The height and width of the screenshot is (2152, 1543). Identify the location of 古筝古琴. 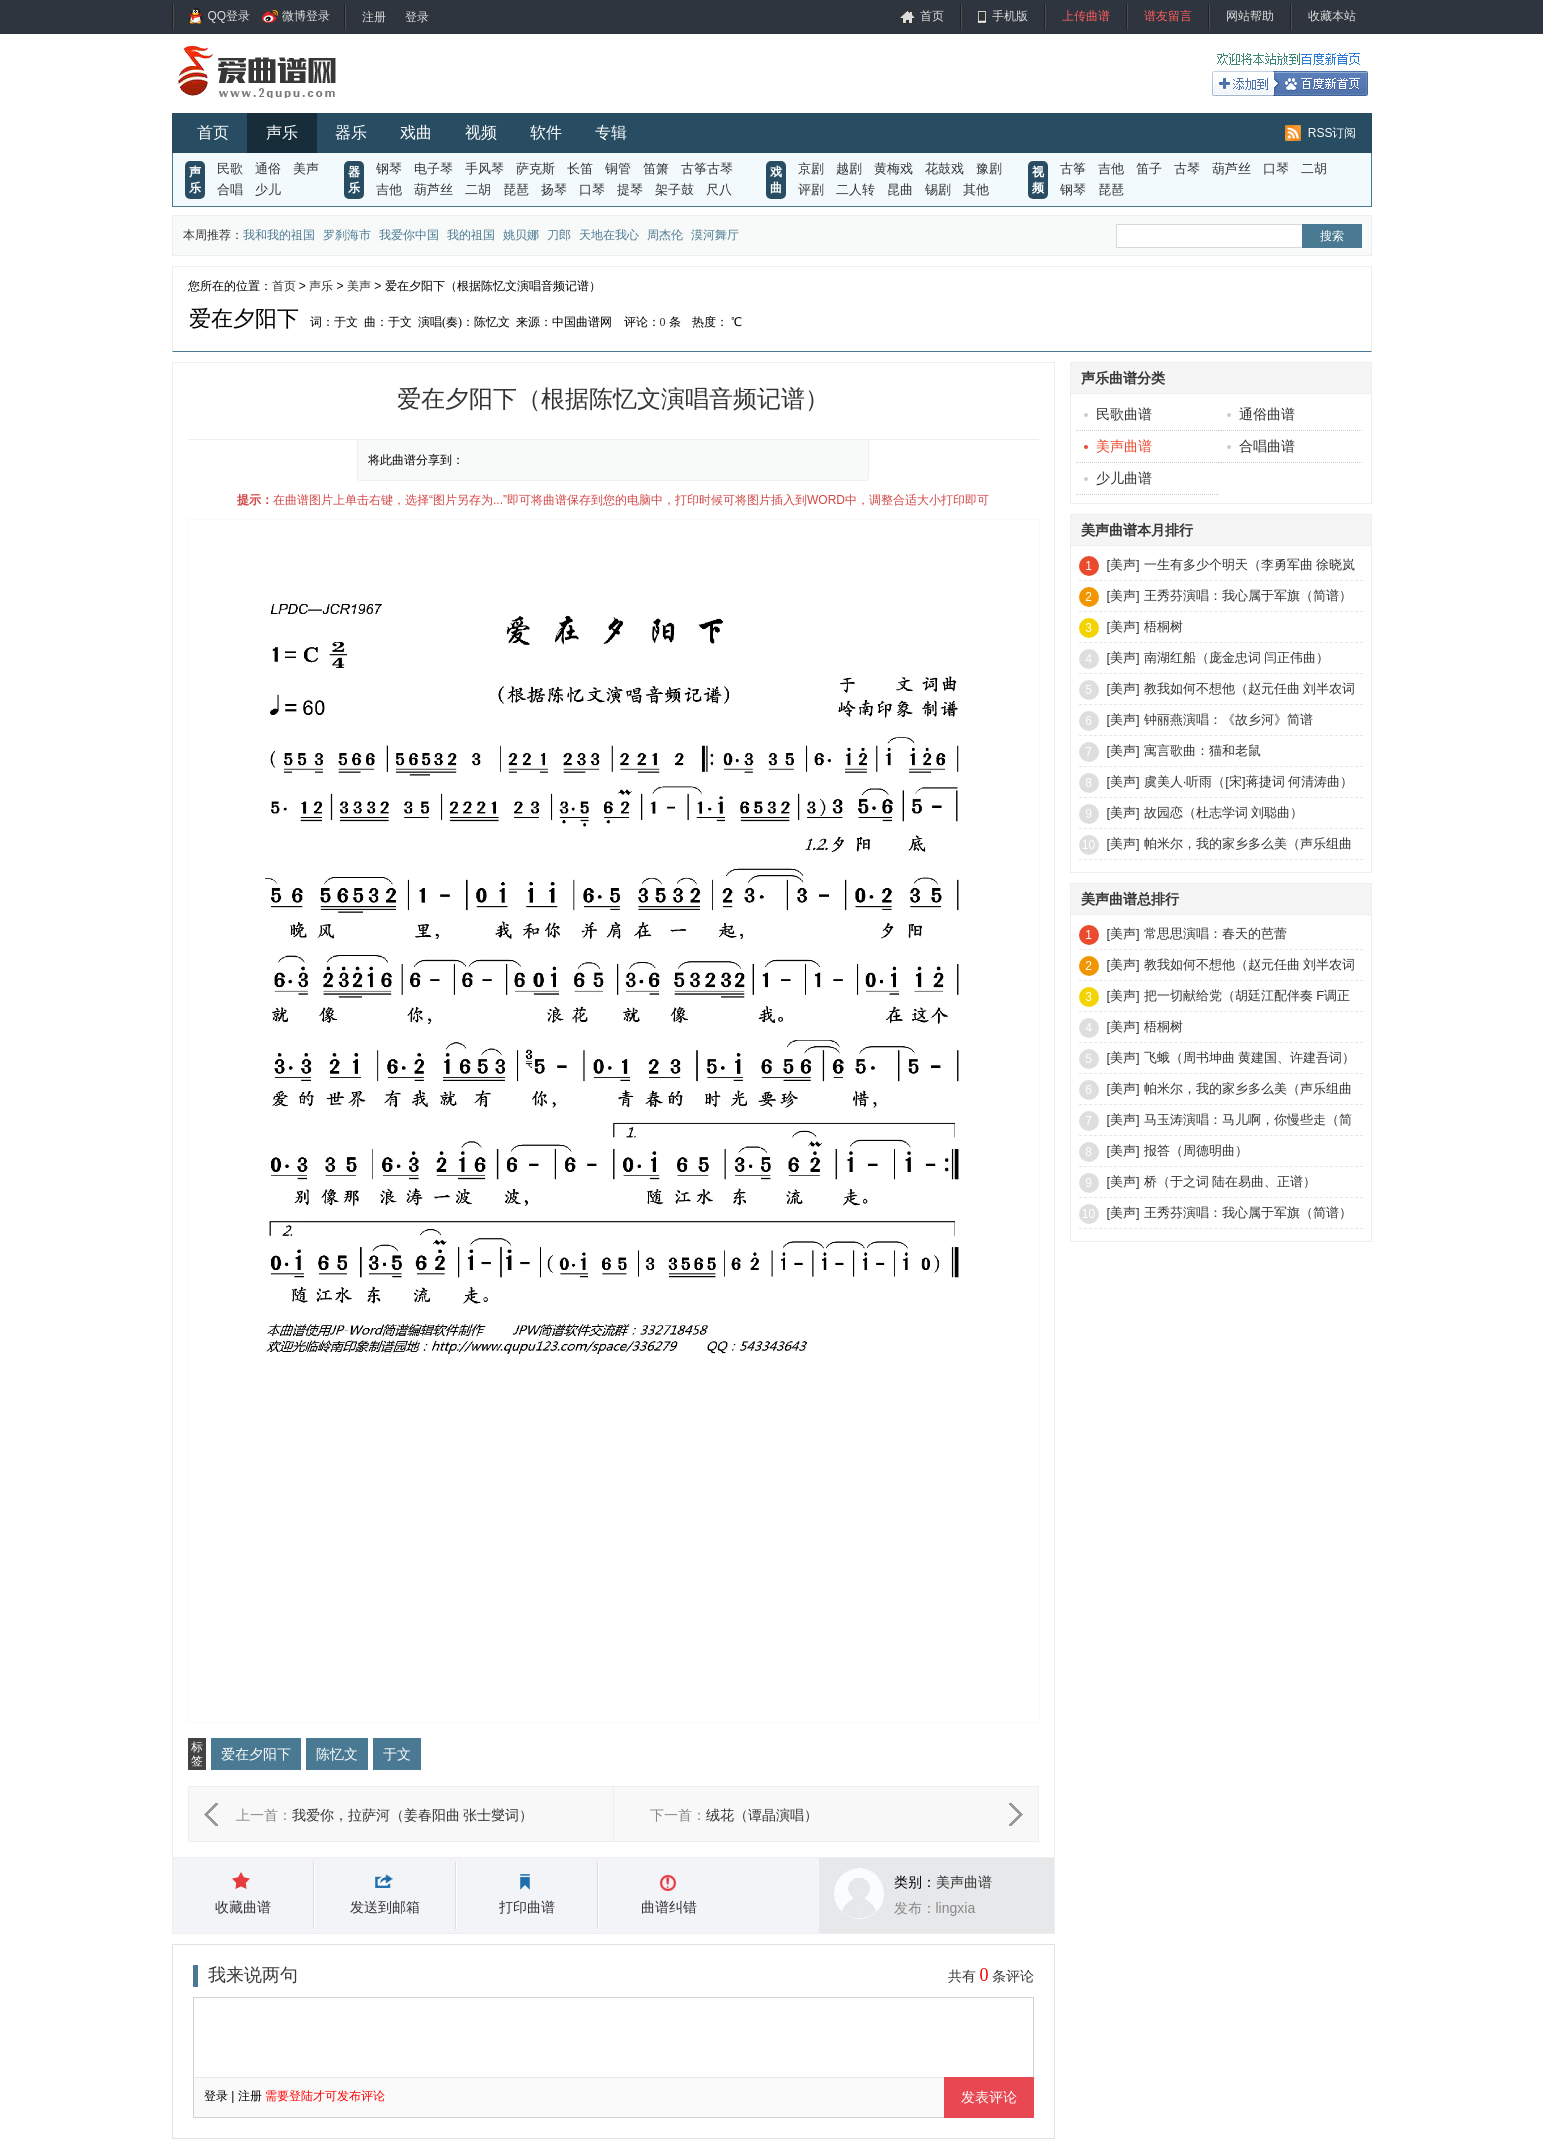
(707, 168).